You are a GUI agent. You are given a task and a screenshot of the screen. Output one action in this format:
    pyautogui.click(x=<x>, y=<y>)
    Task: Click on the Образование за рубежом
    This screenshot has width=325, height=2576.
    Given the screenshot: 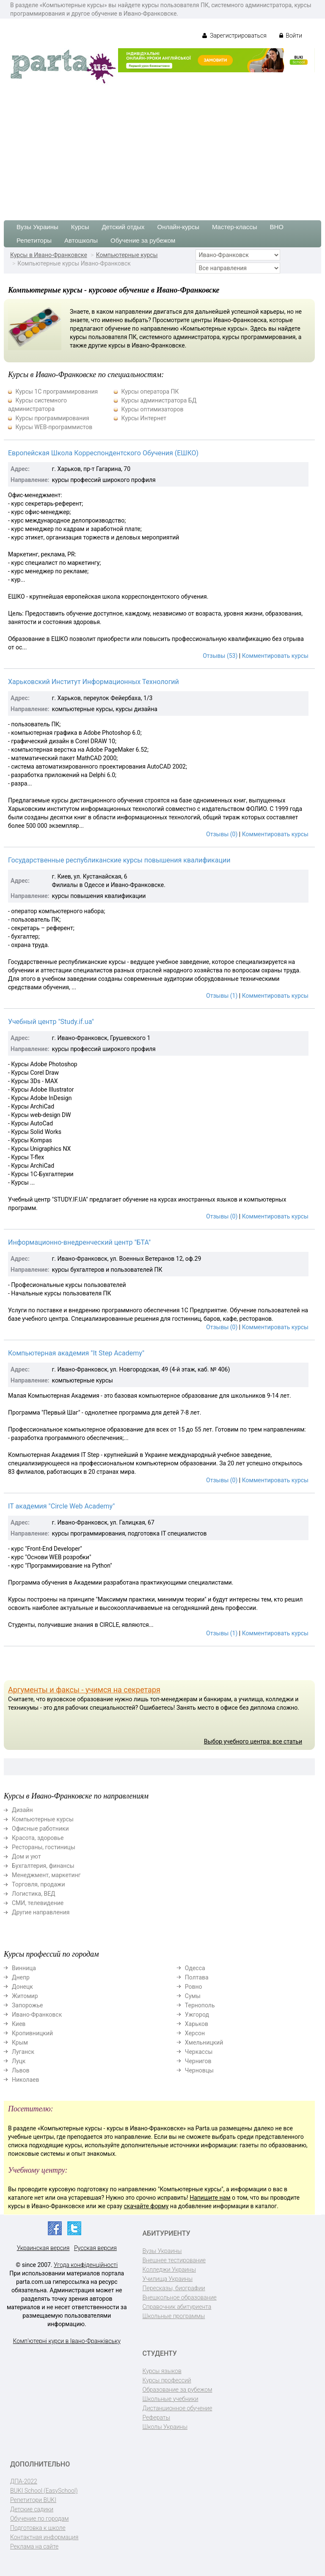 What is the action you would take?
    pyautogui.click(x=177, y=2389)
    